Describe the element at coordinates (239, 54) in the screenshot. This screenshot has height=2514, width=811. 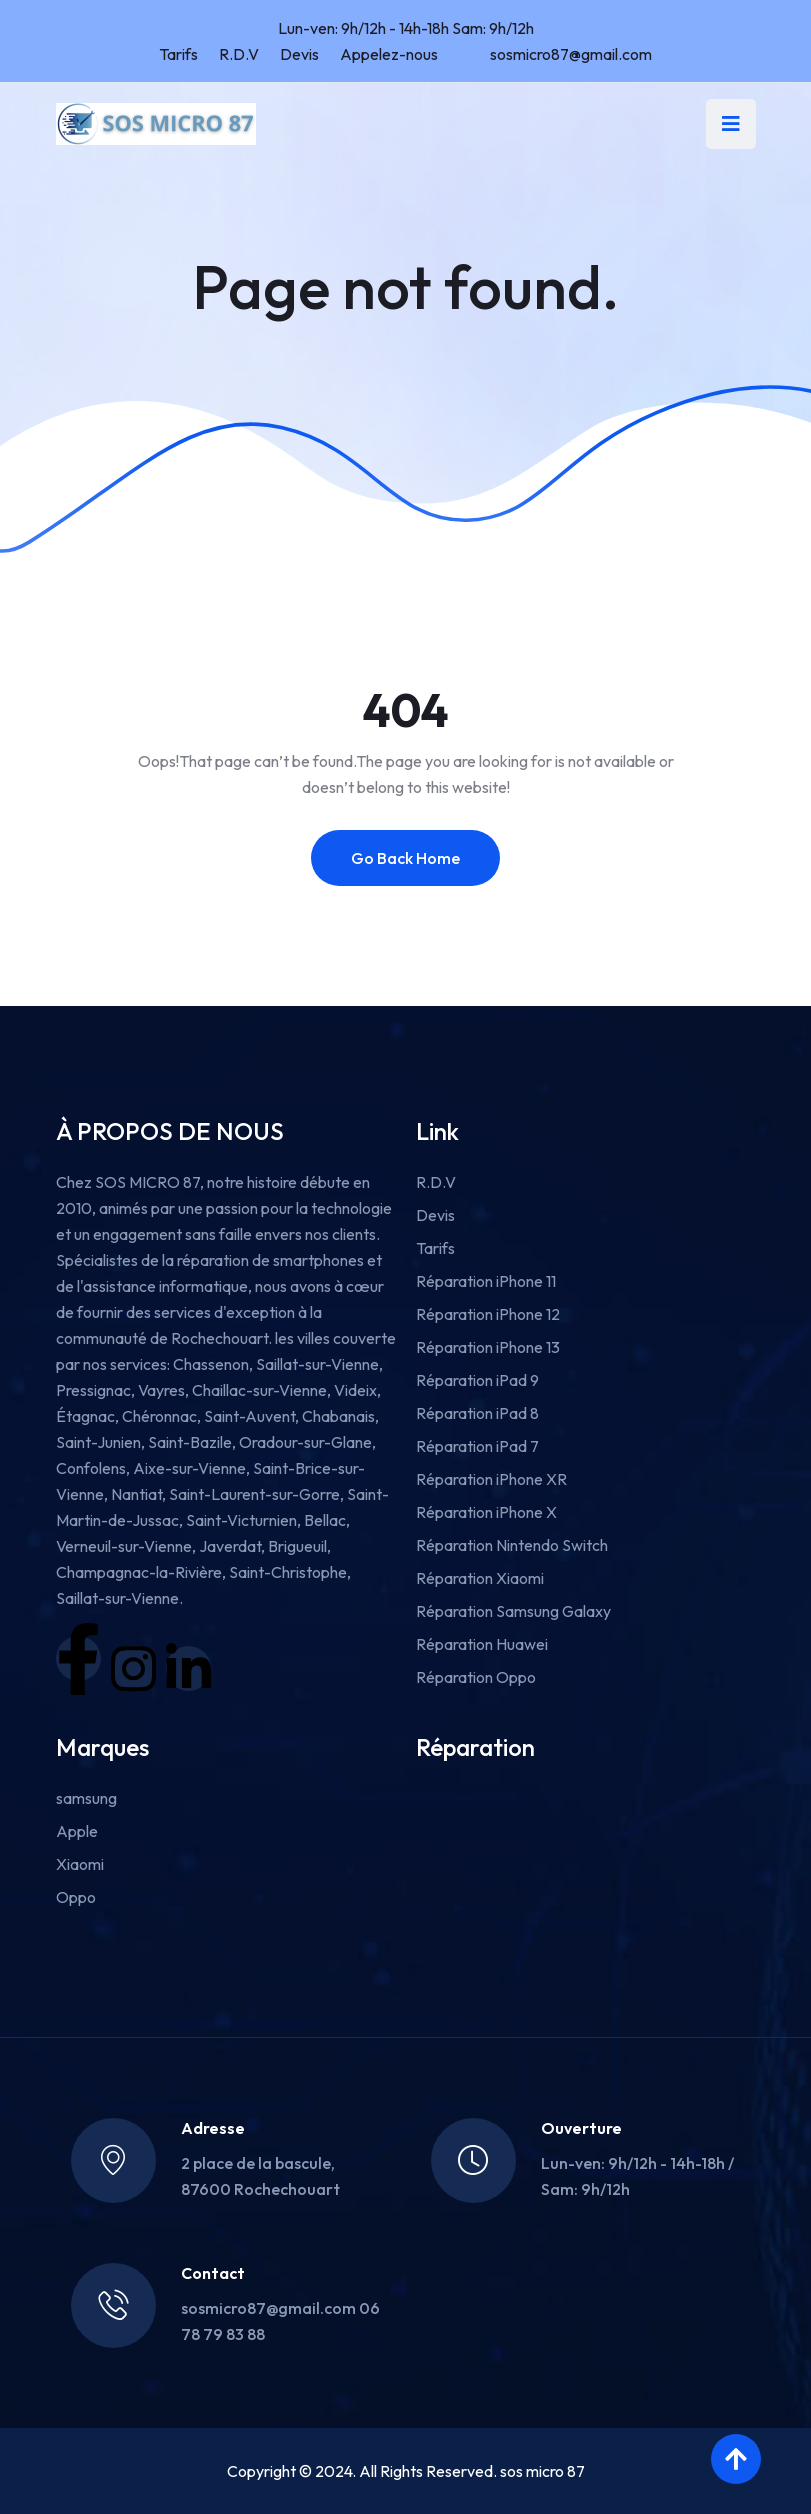
I see `R.D.V` at that location.